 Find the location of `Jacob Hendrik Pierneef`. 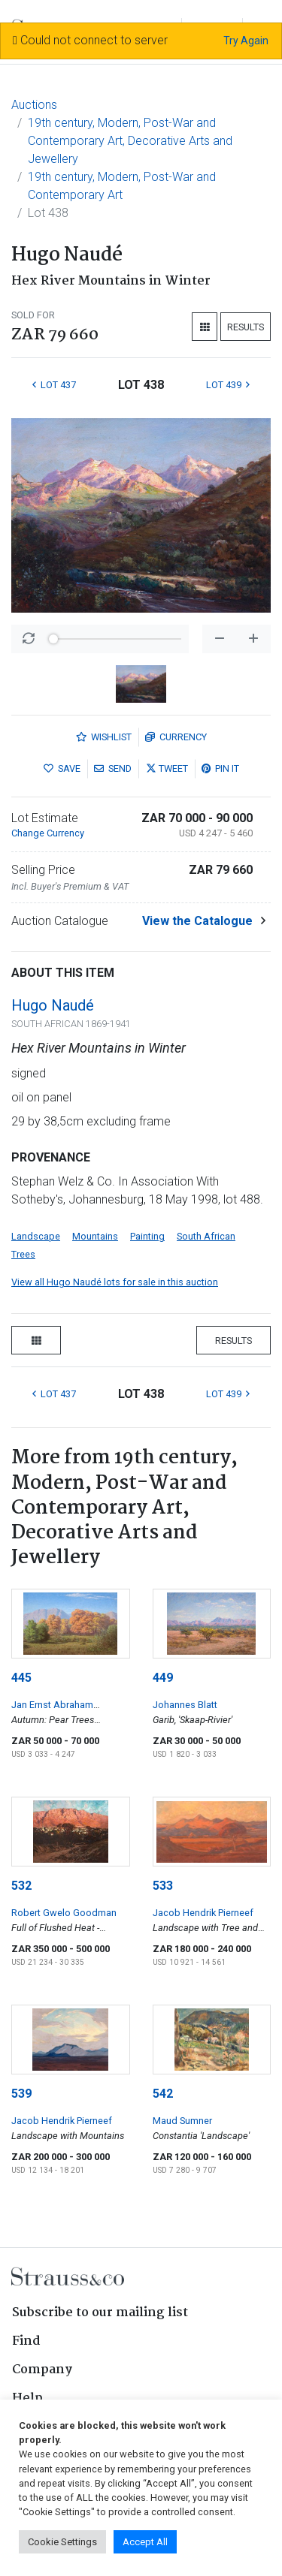

Jacob Hendrik Pierneef is located at coordinates (203, 1912).